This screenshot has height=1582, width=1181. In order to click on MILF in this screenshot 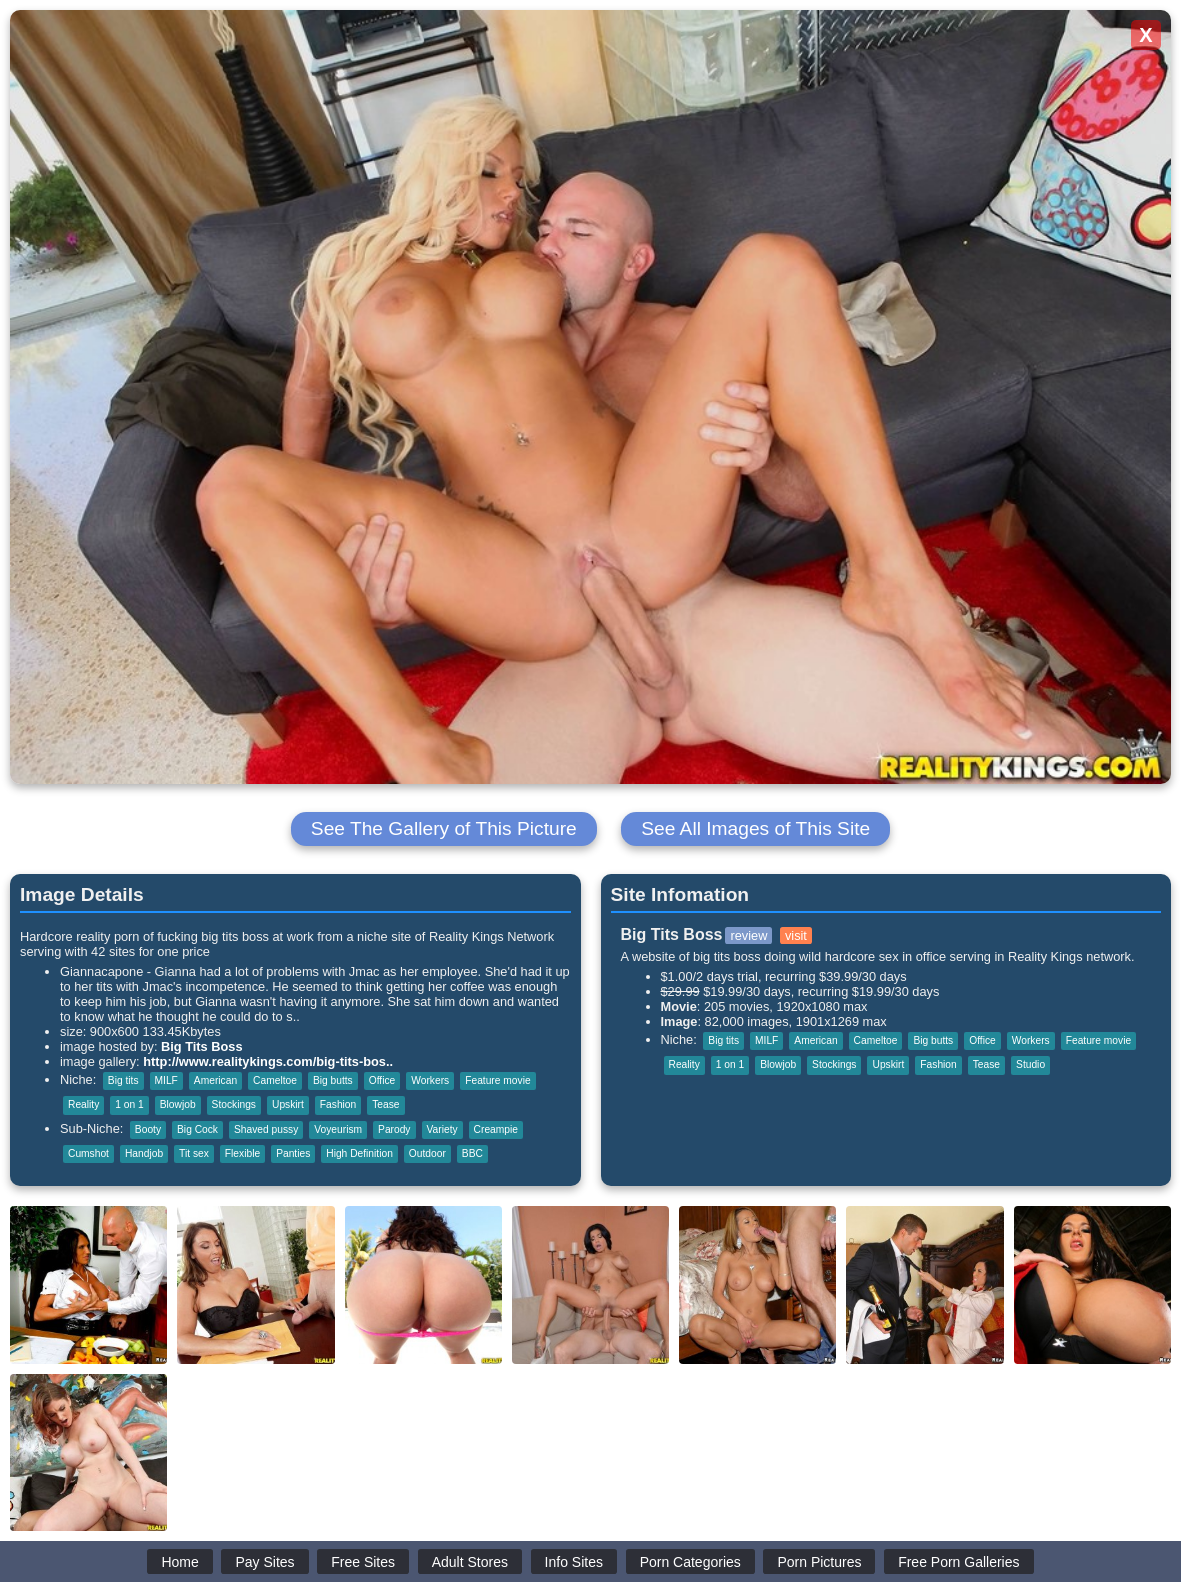, I will do `click(166, 1080)`.